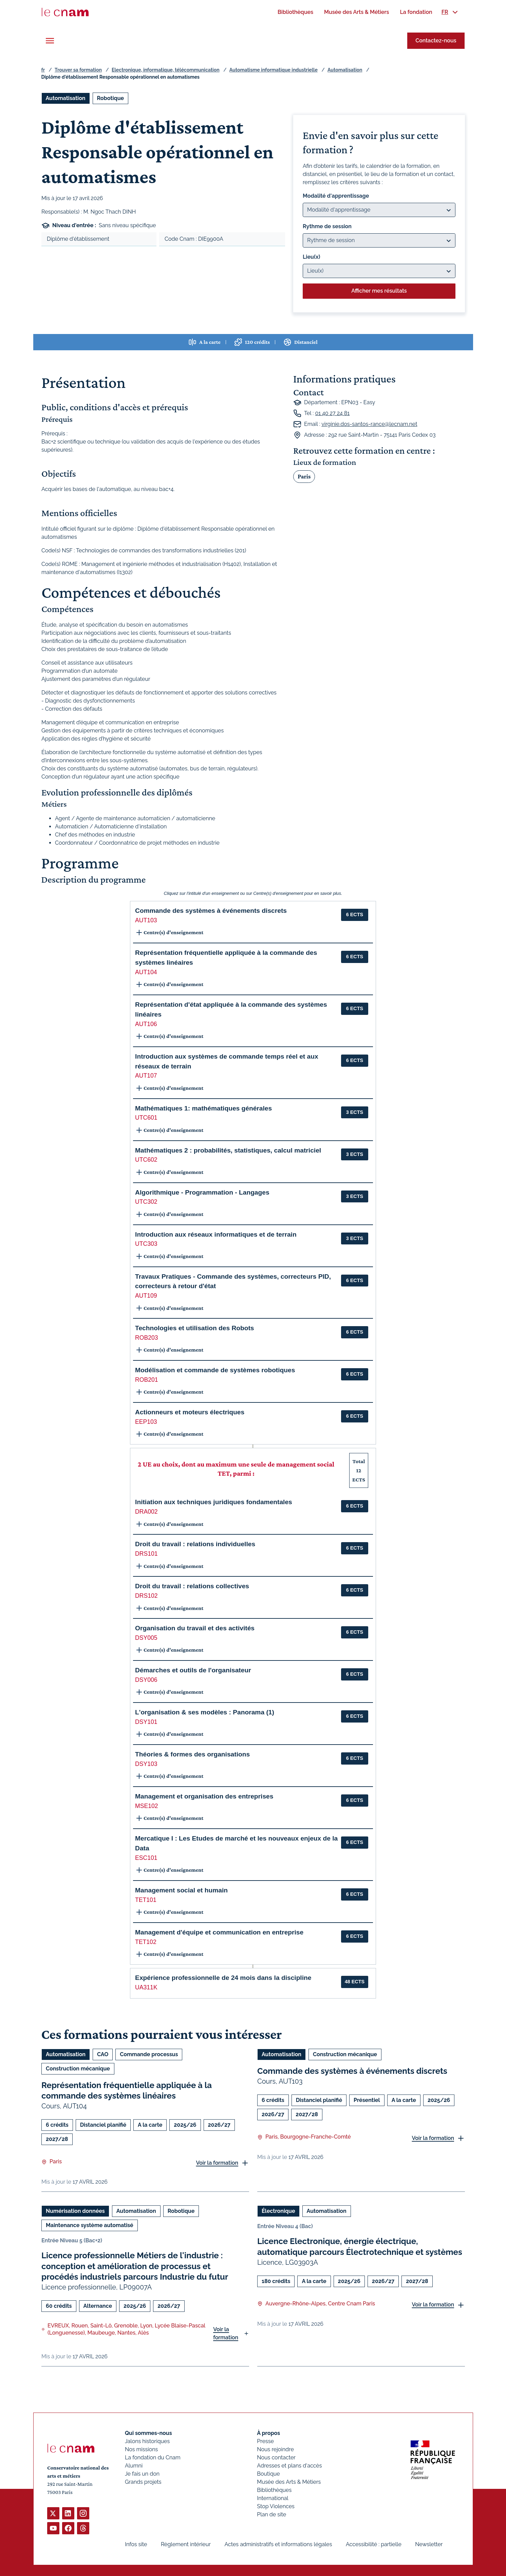 This screenshot has width=506, height=2576. I want to click on Musée des Arts & Métiers, so click(289, 2482).